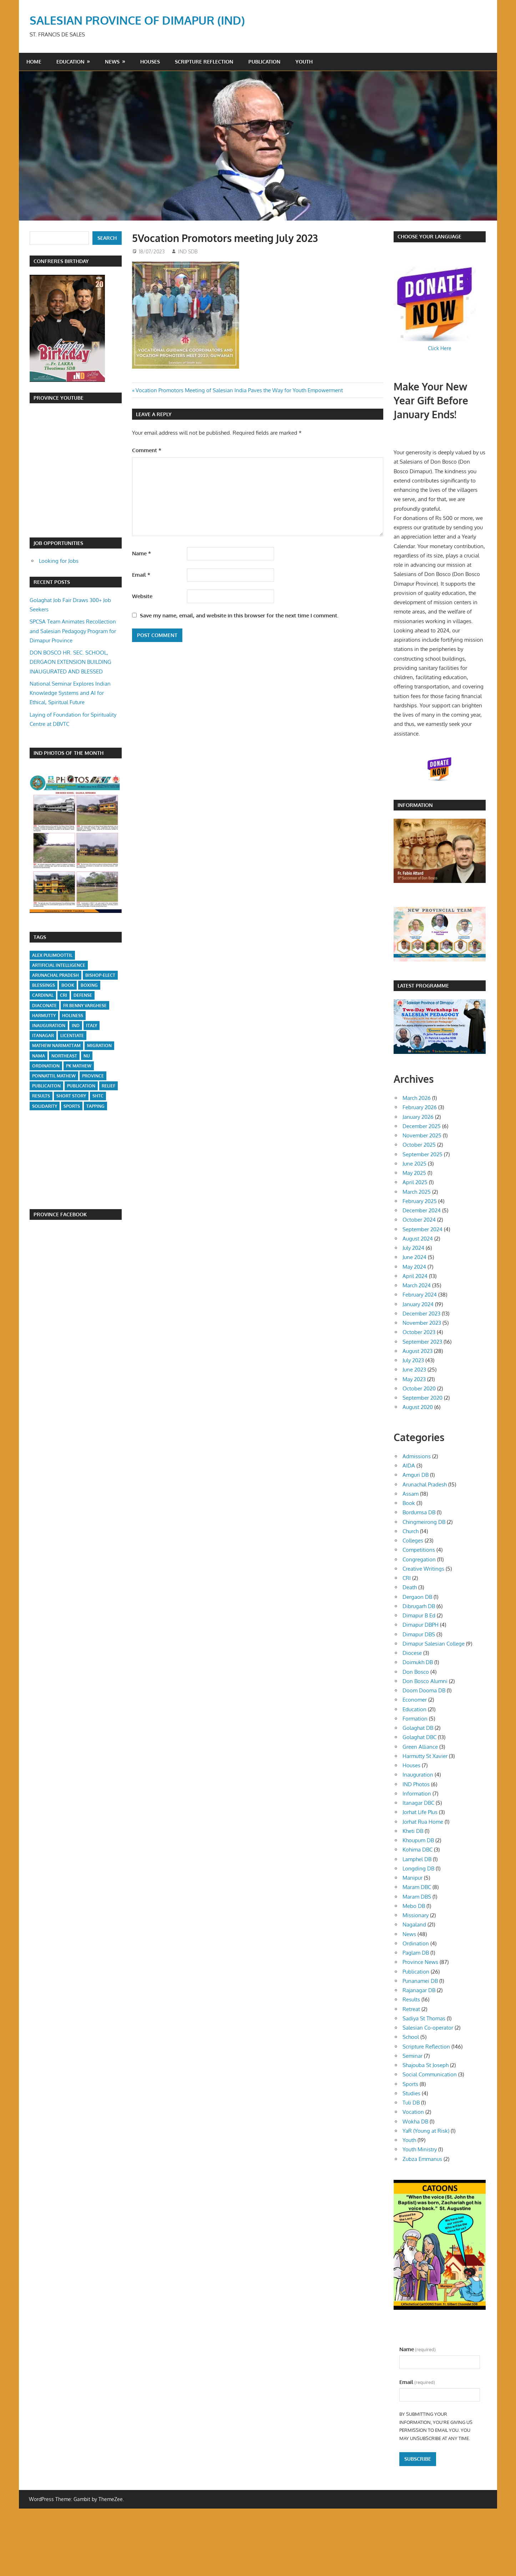 This screenshot has width=516, height=2576. I want to click on December 2024, so click(422, 1210).